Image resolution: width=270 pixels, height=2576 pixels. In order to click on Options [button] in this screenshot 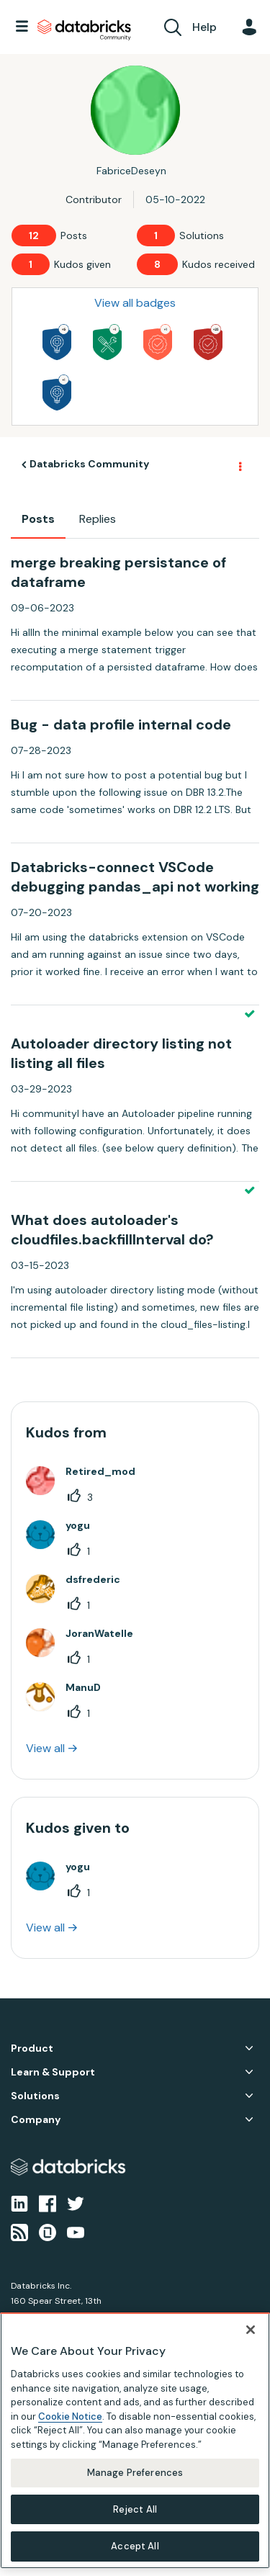, I will do `click(239, 465)`.